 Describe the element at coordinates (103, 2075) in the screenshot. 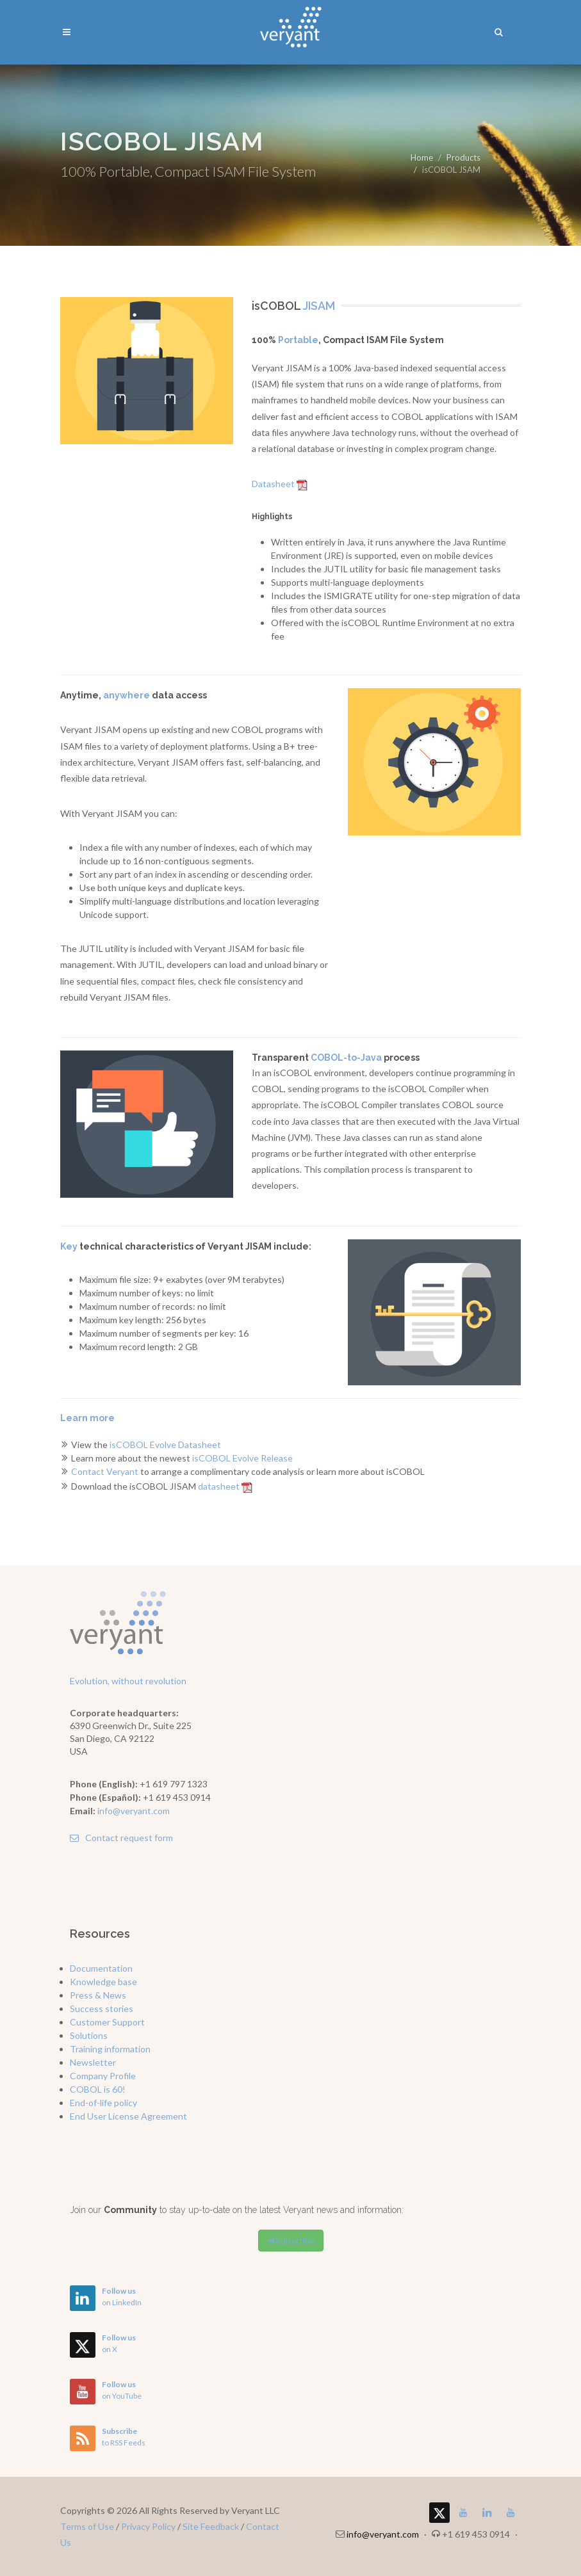

I see `Company Profile` at that location.